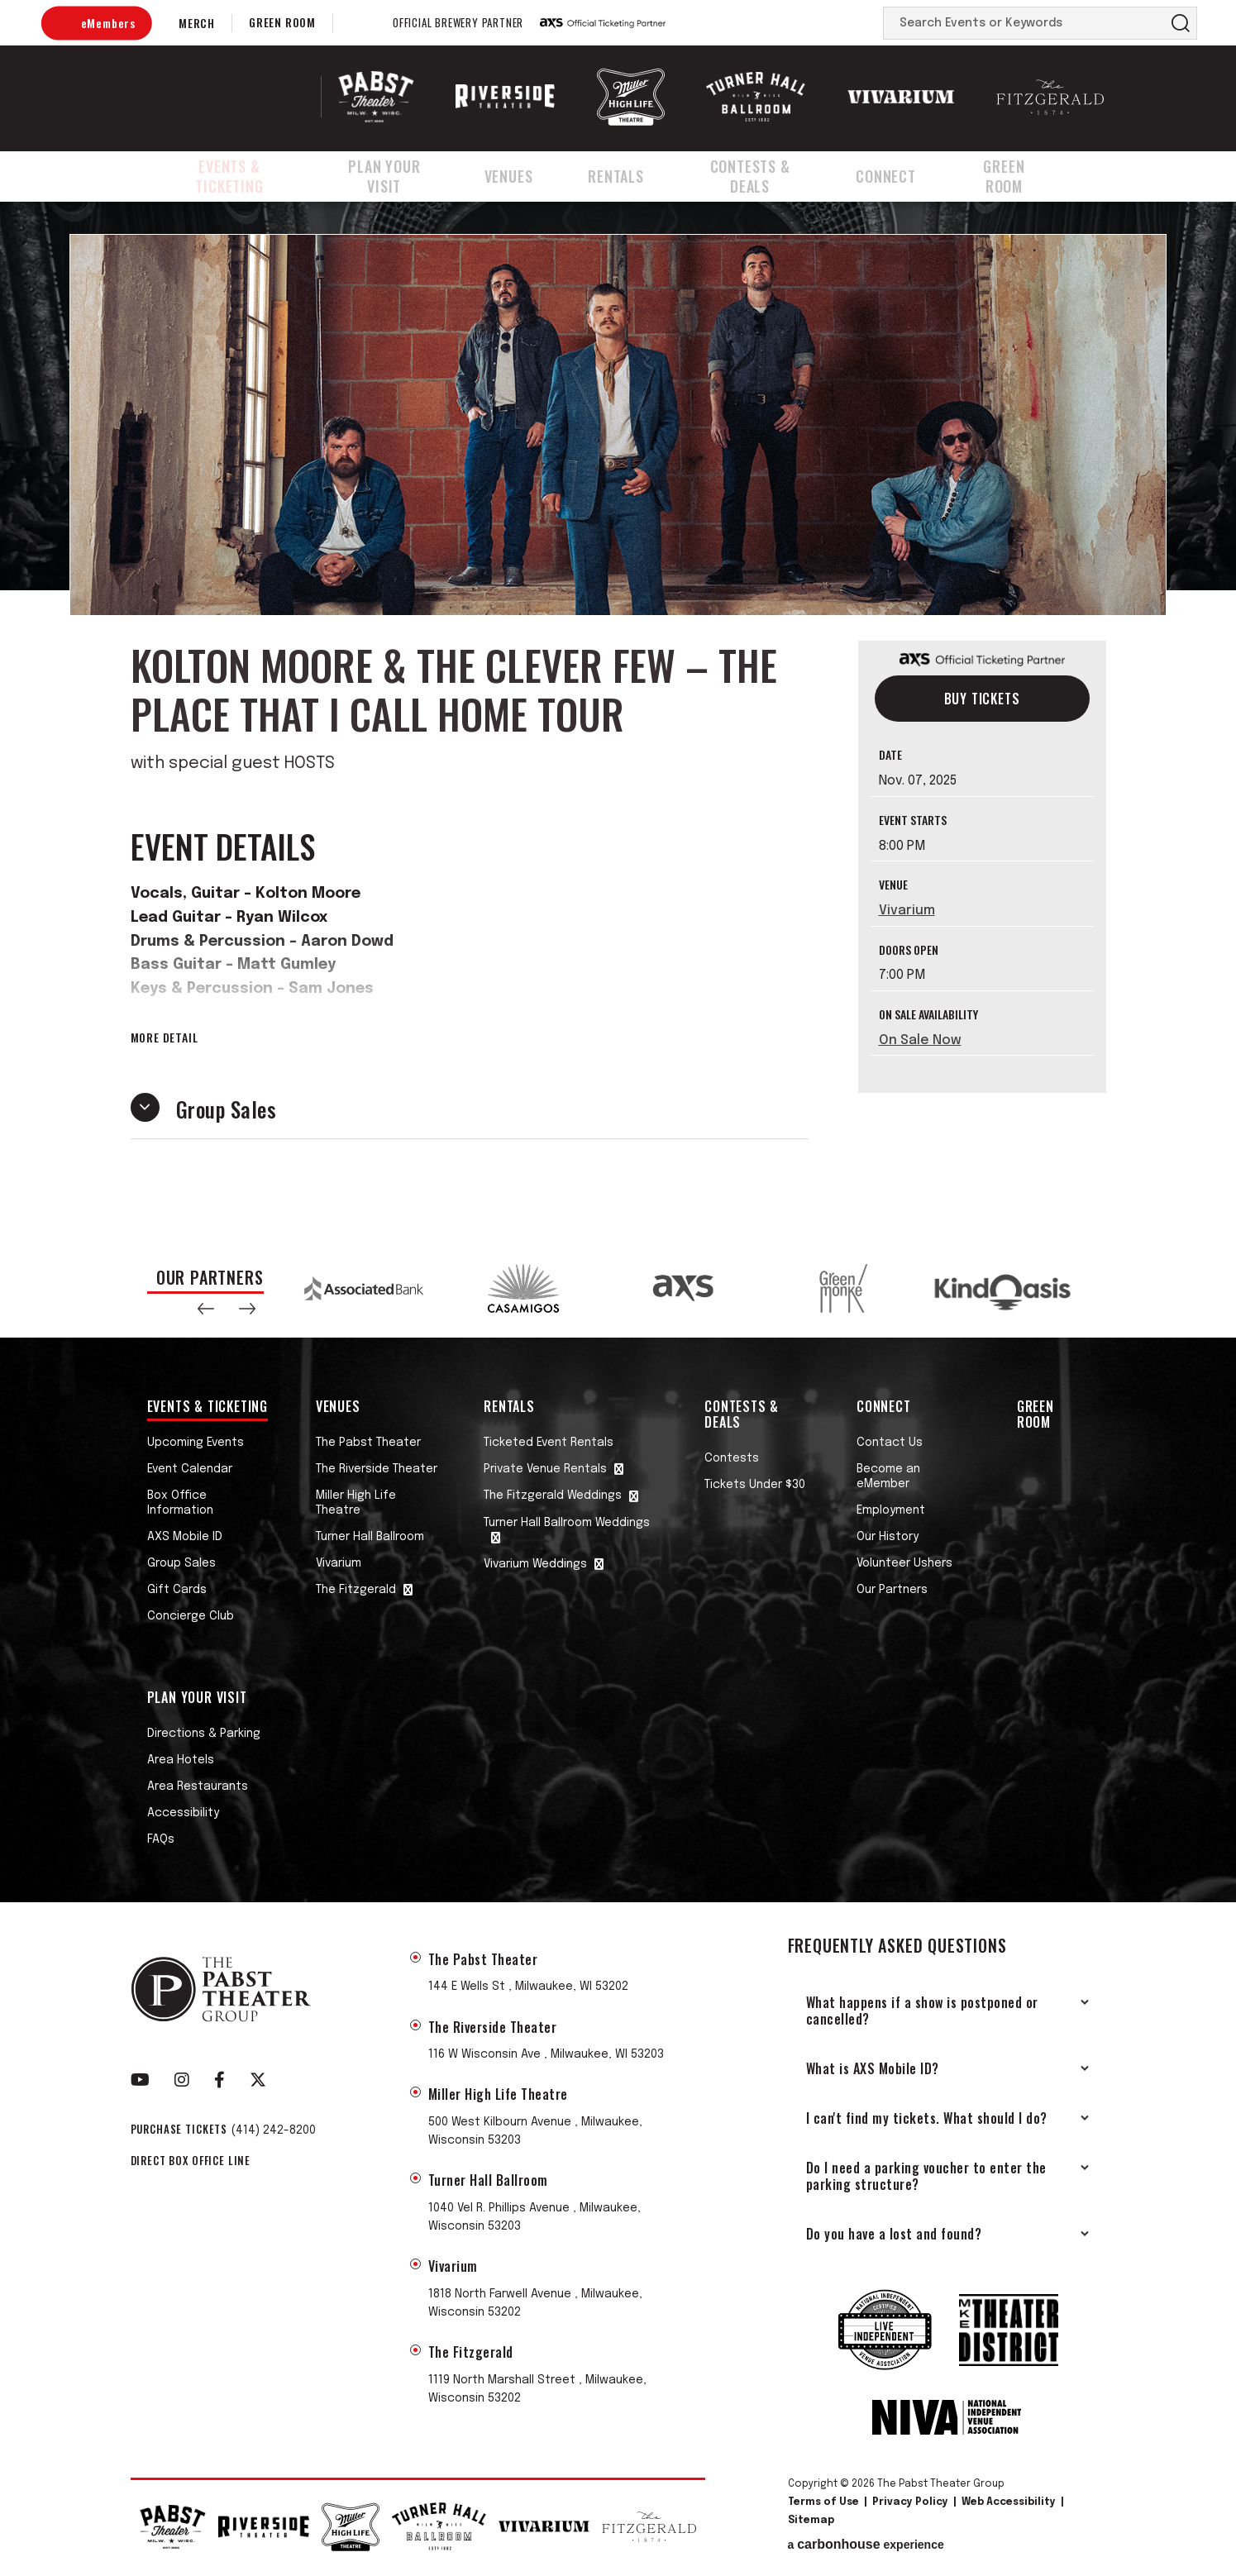 The height and width of the screenshot is (2576, 1236). Describe the element at coordinates (177, 1590) in the screenshot. I see `Gift Cards` at that location.